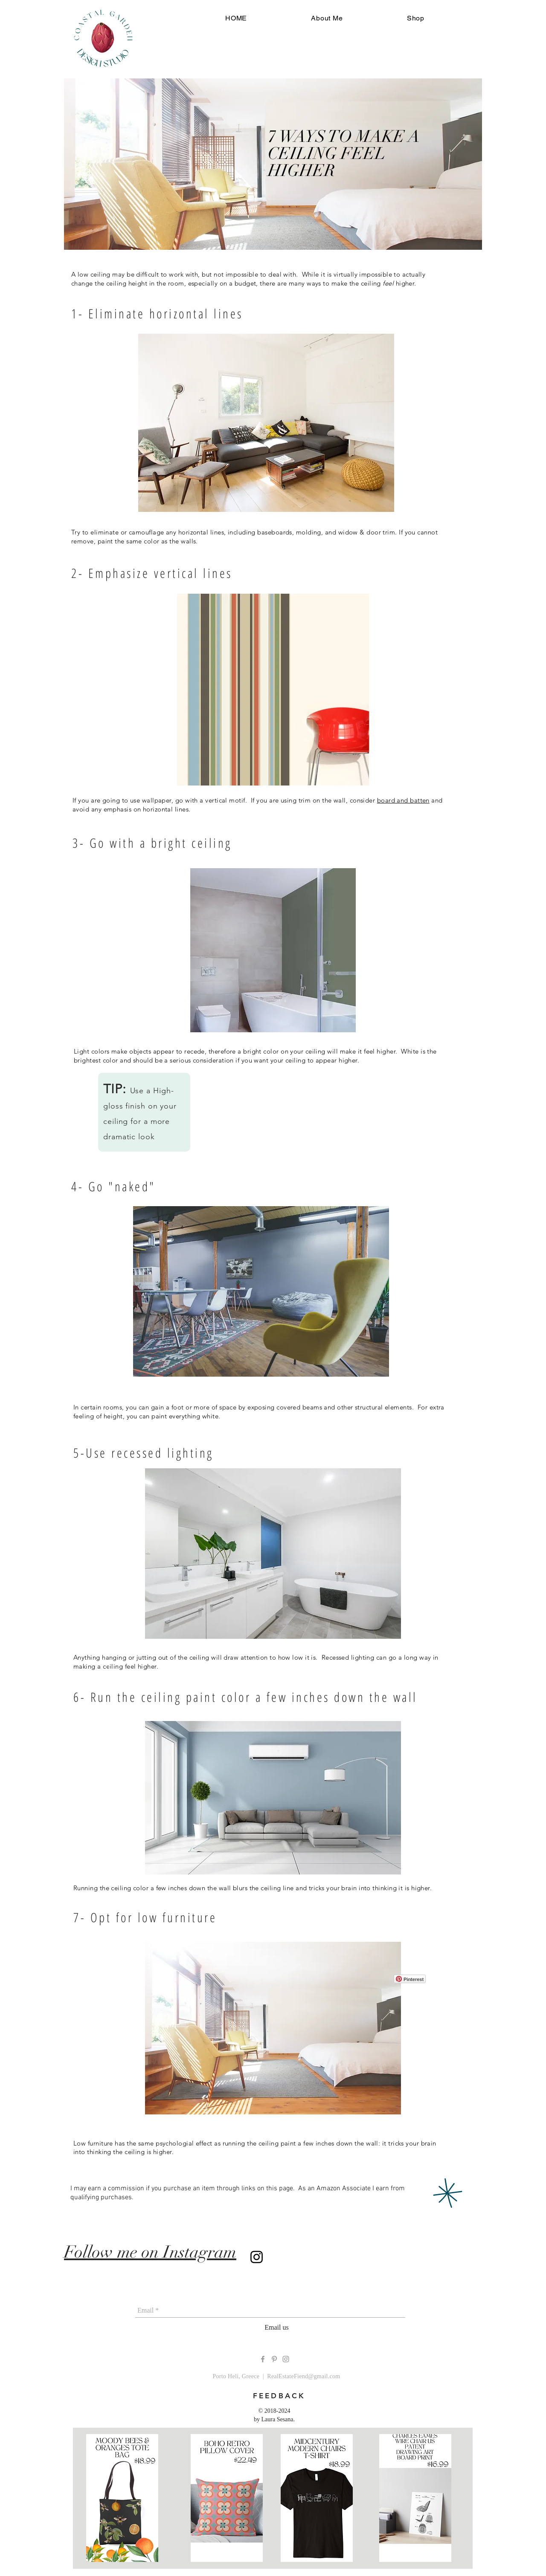 Image resolution: width=546 pixels, height=2576 pixels. I want to click on [Email us], so click(276, 2327).